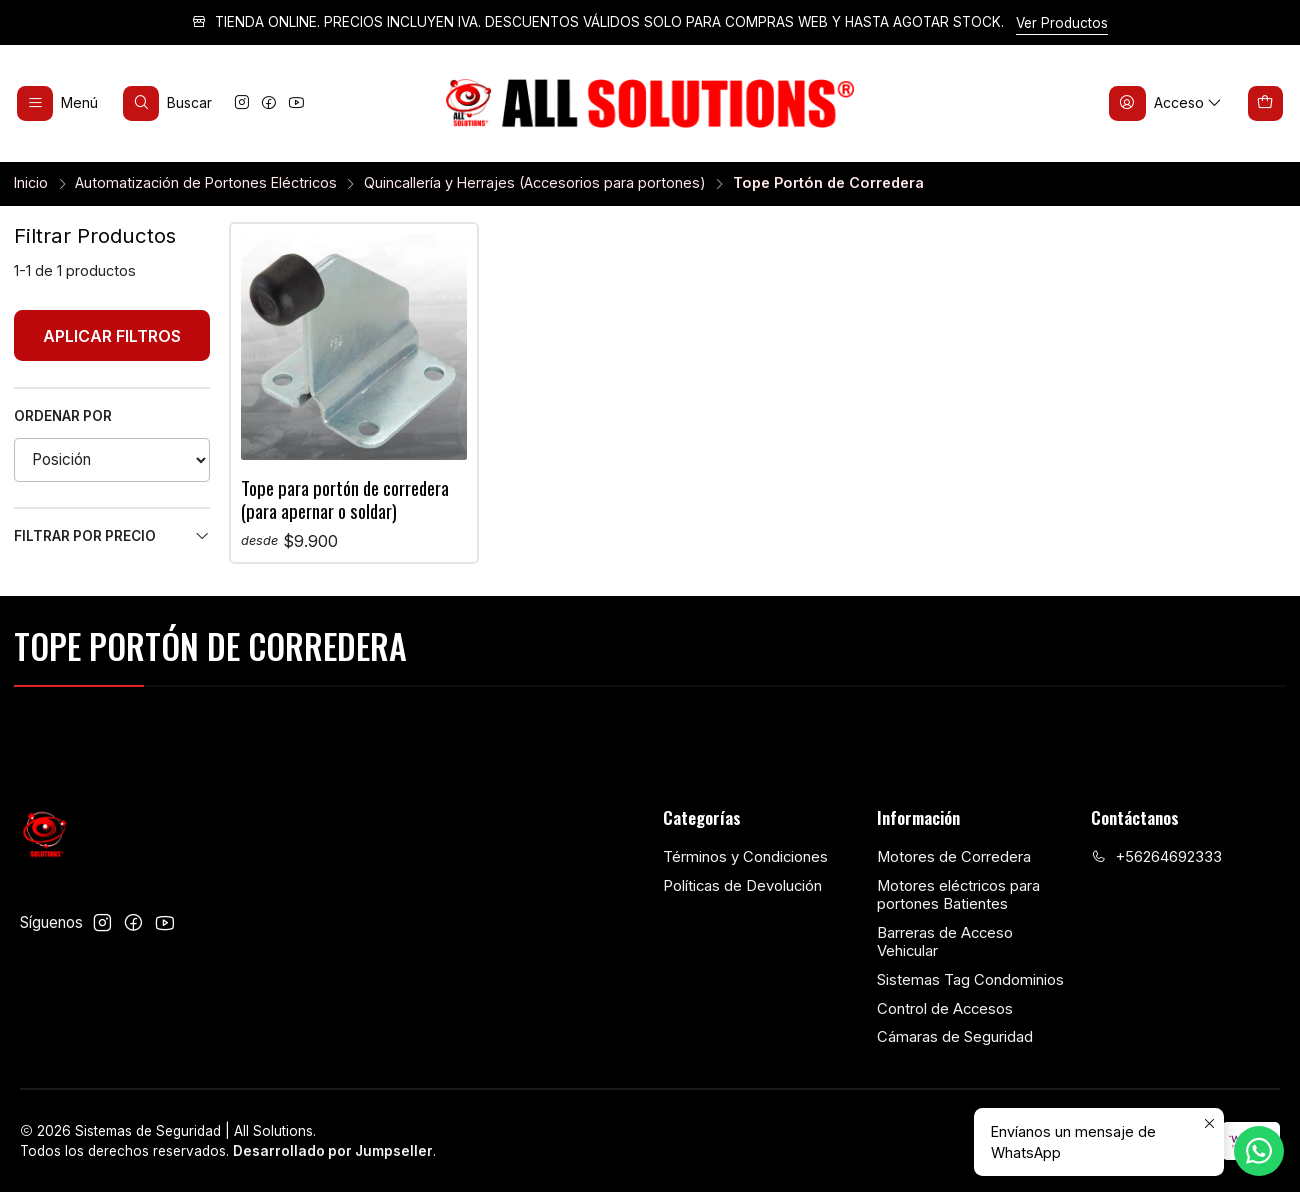 The image size is (1300, 1192). What do you see at coordinates (958, 895) in the screenshot?
I see `Motores eléctricos para portones Batientes` at bounding box center [958, 895].